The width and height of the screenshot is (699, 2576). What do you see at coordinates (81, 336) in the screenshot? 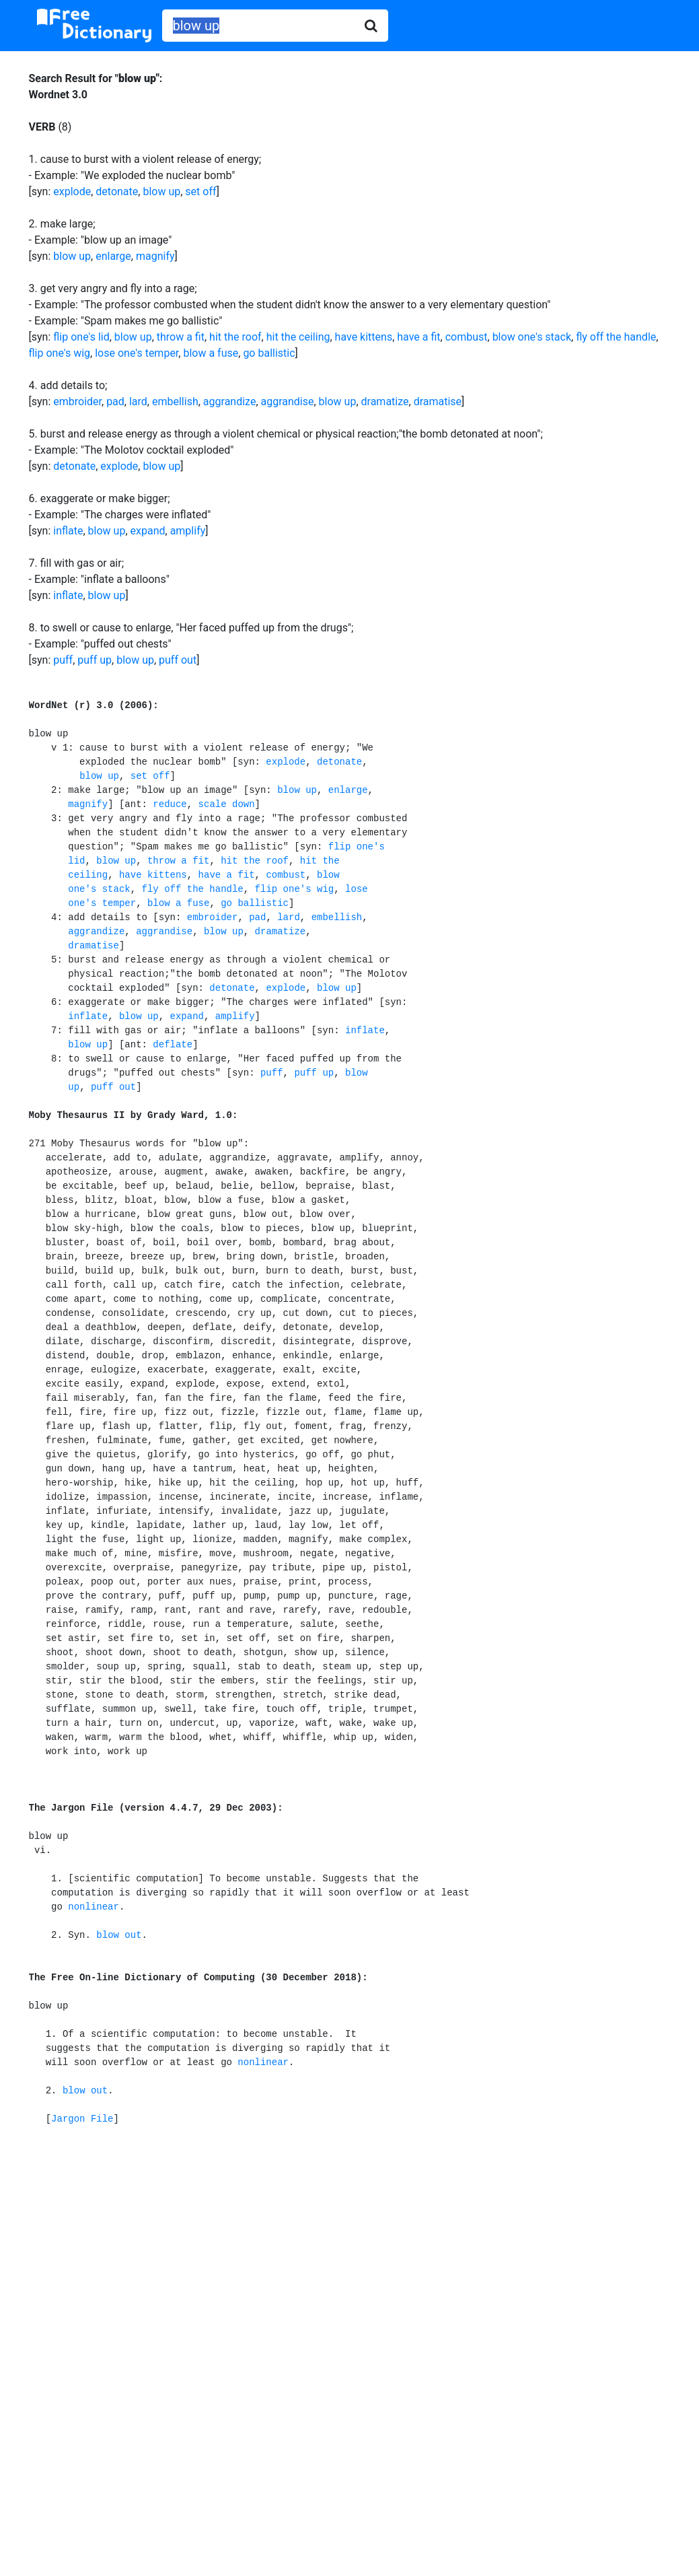
I see `flip one's lid` at bounding box center [81, 336].